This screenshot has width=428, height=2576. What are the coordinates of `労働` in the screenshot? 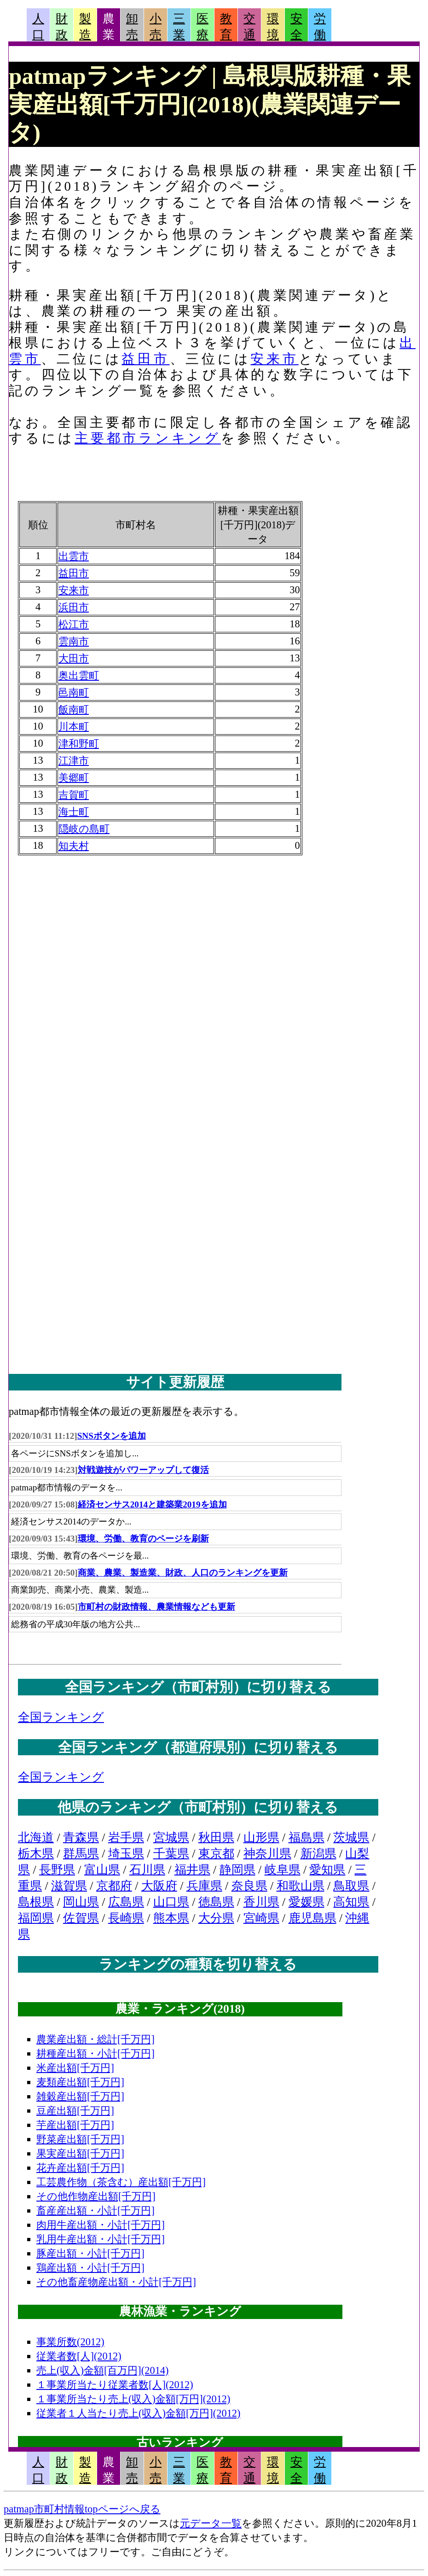 It's located at (320, 26).